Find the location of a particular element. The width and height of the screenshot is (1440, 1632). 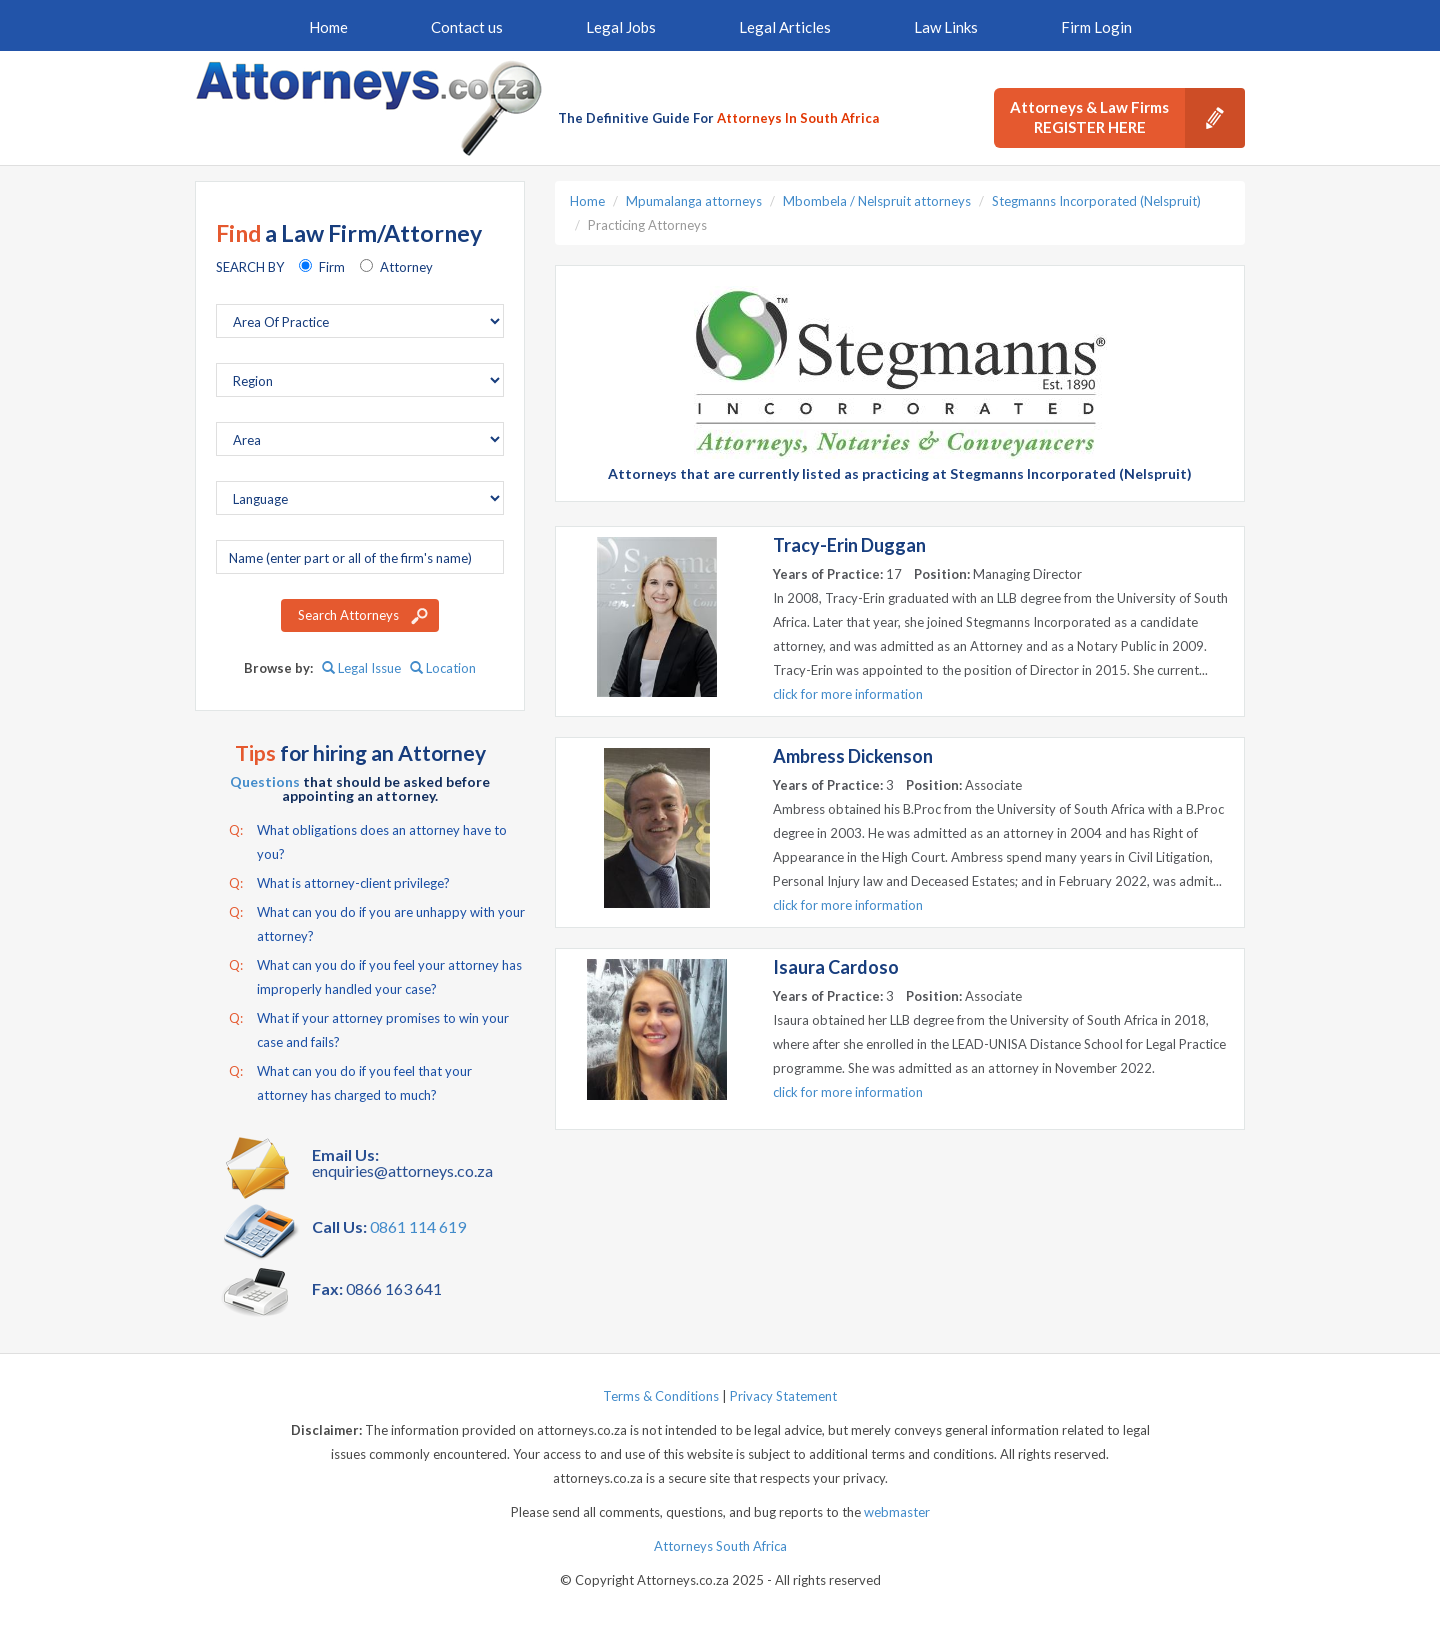

Legal Articles is located at coordinates (785, 27).